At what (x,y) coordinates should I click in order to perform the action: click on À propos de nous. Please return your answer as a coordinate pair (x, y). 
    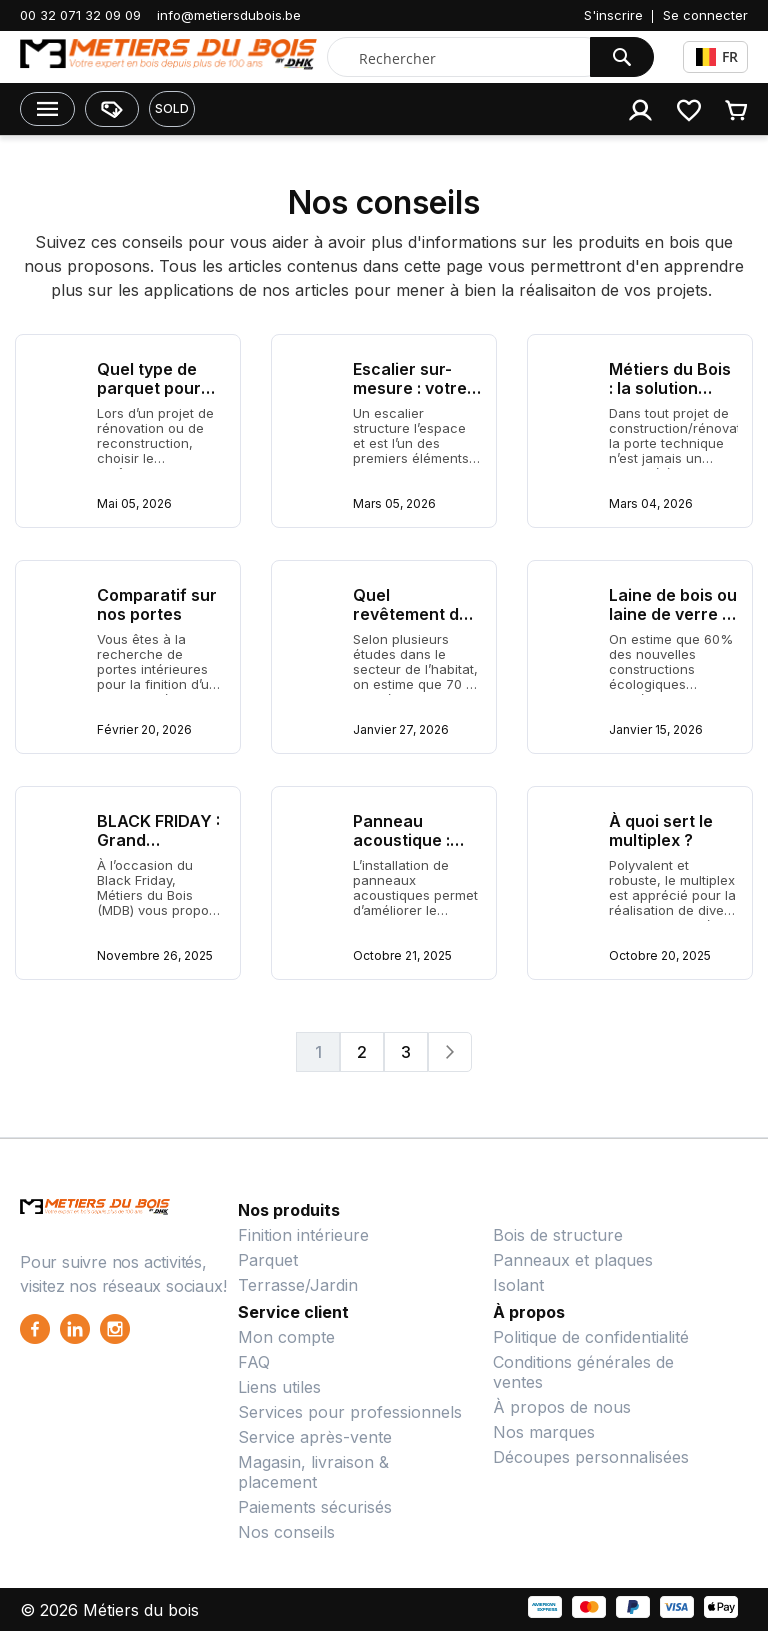
    Looking at the image, I should click on (562, 1407).